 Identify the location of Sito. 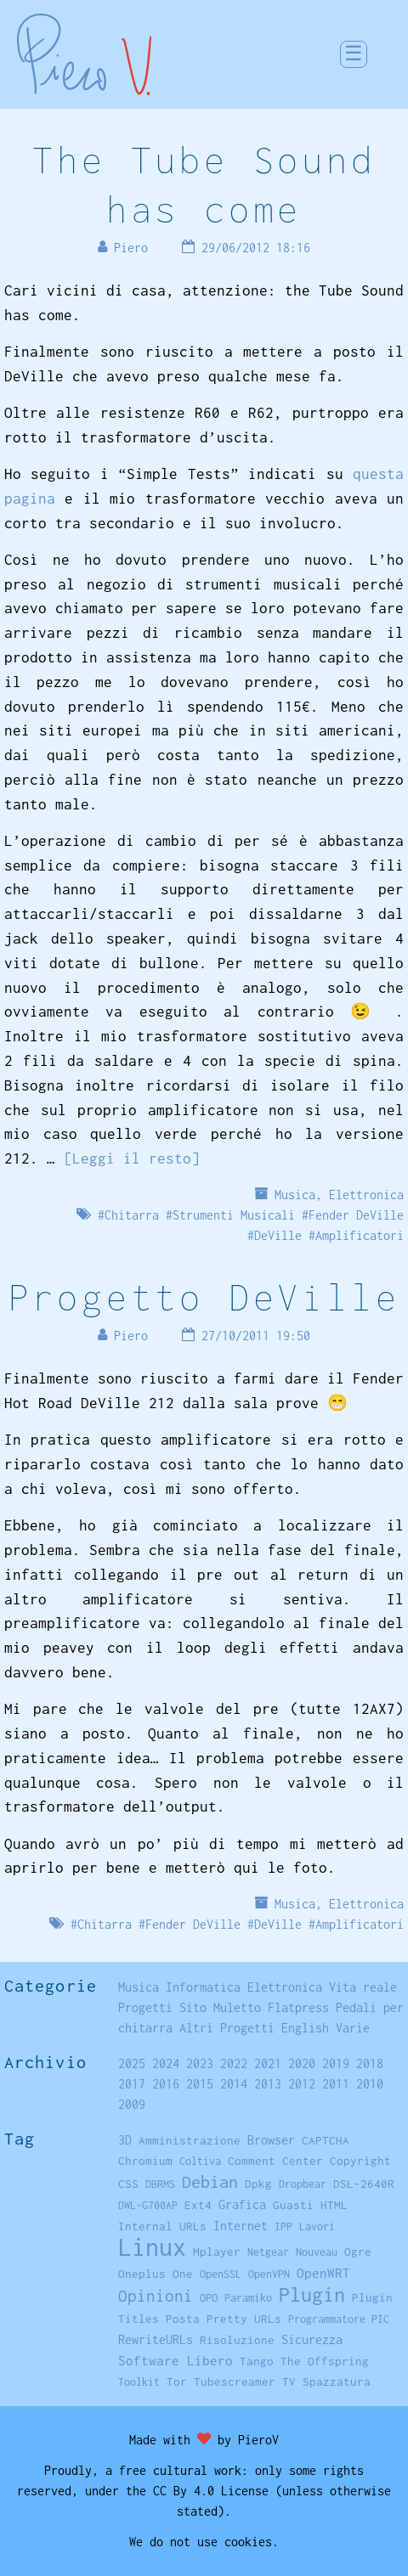
(193, 2007).